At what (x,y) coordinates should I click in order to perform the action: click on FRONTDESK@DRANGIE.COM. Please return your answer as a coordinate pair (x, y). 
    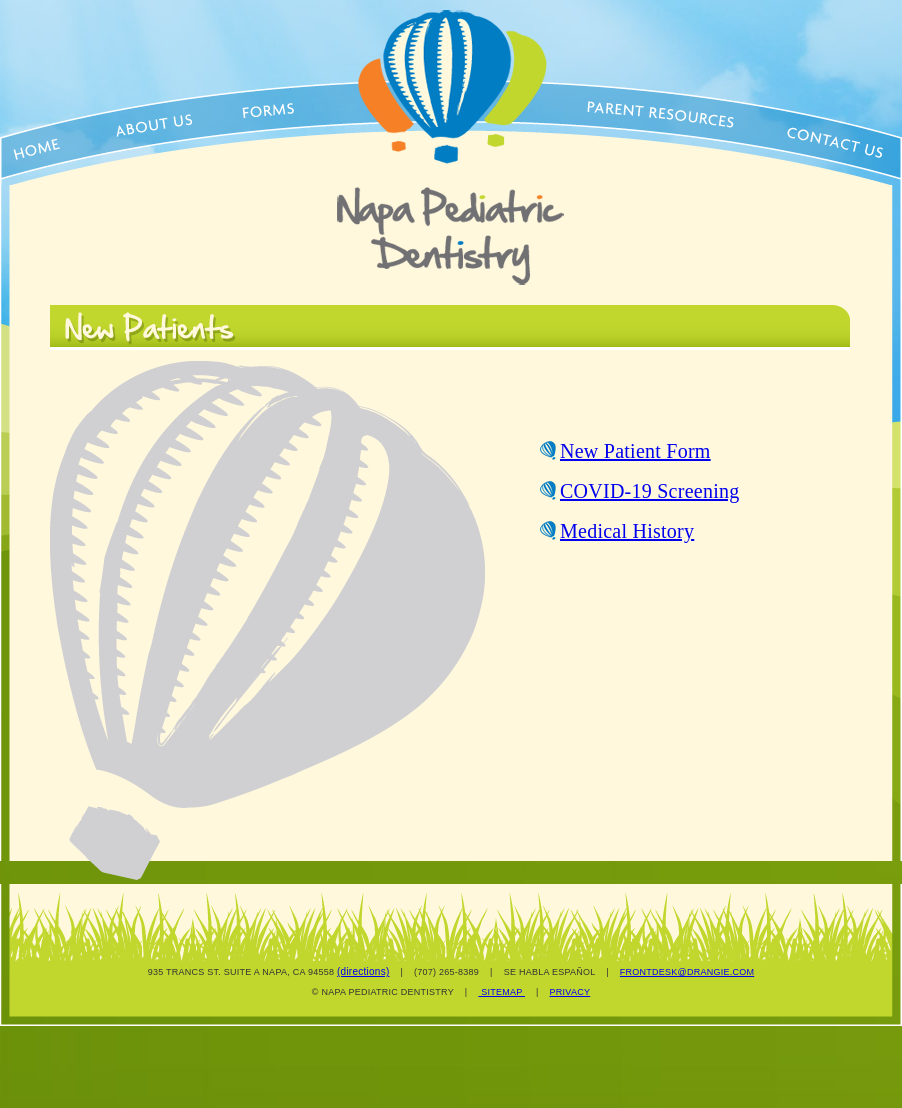
    Looking at the image, I should click on (687, 972).